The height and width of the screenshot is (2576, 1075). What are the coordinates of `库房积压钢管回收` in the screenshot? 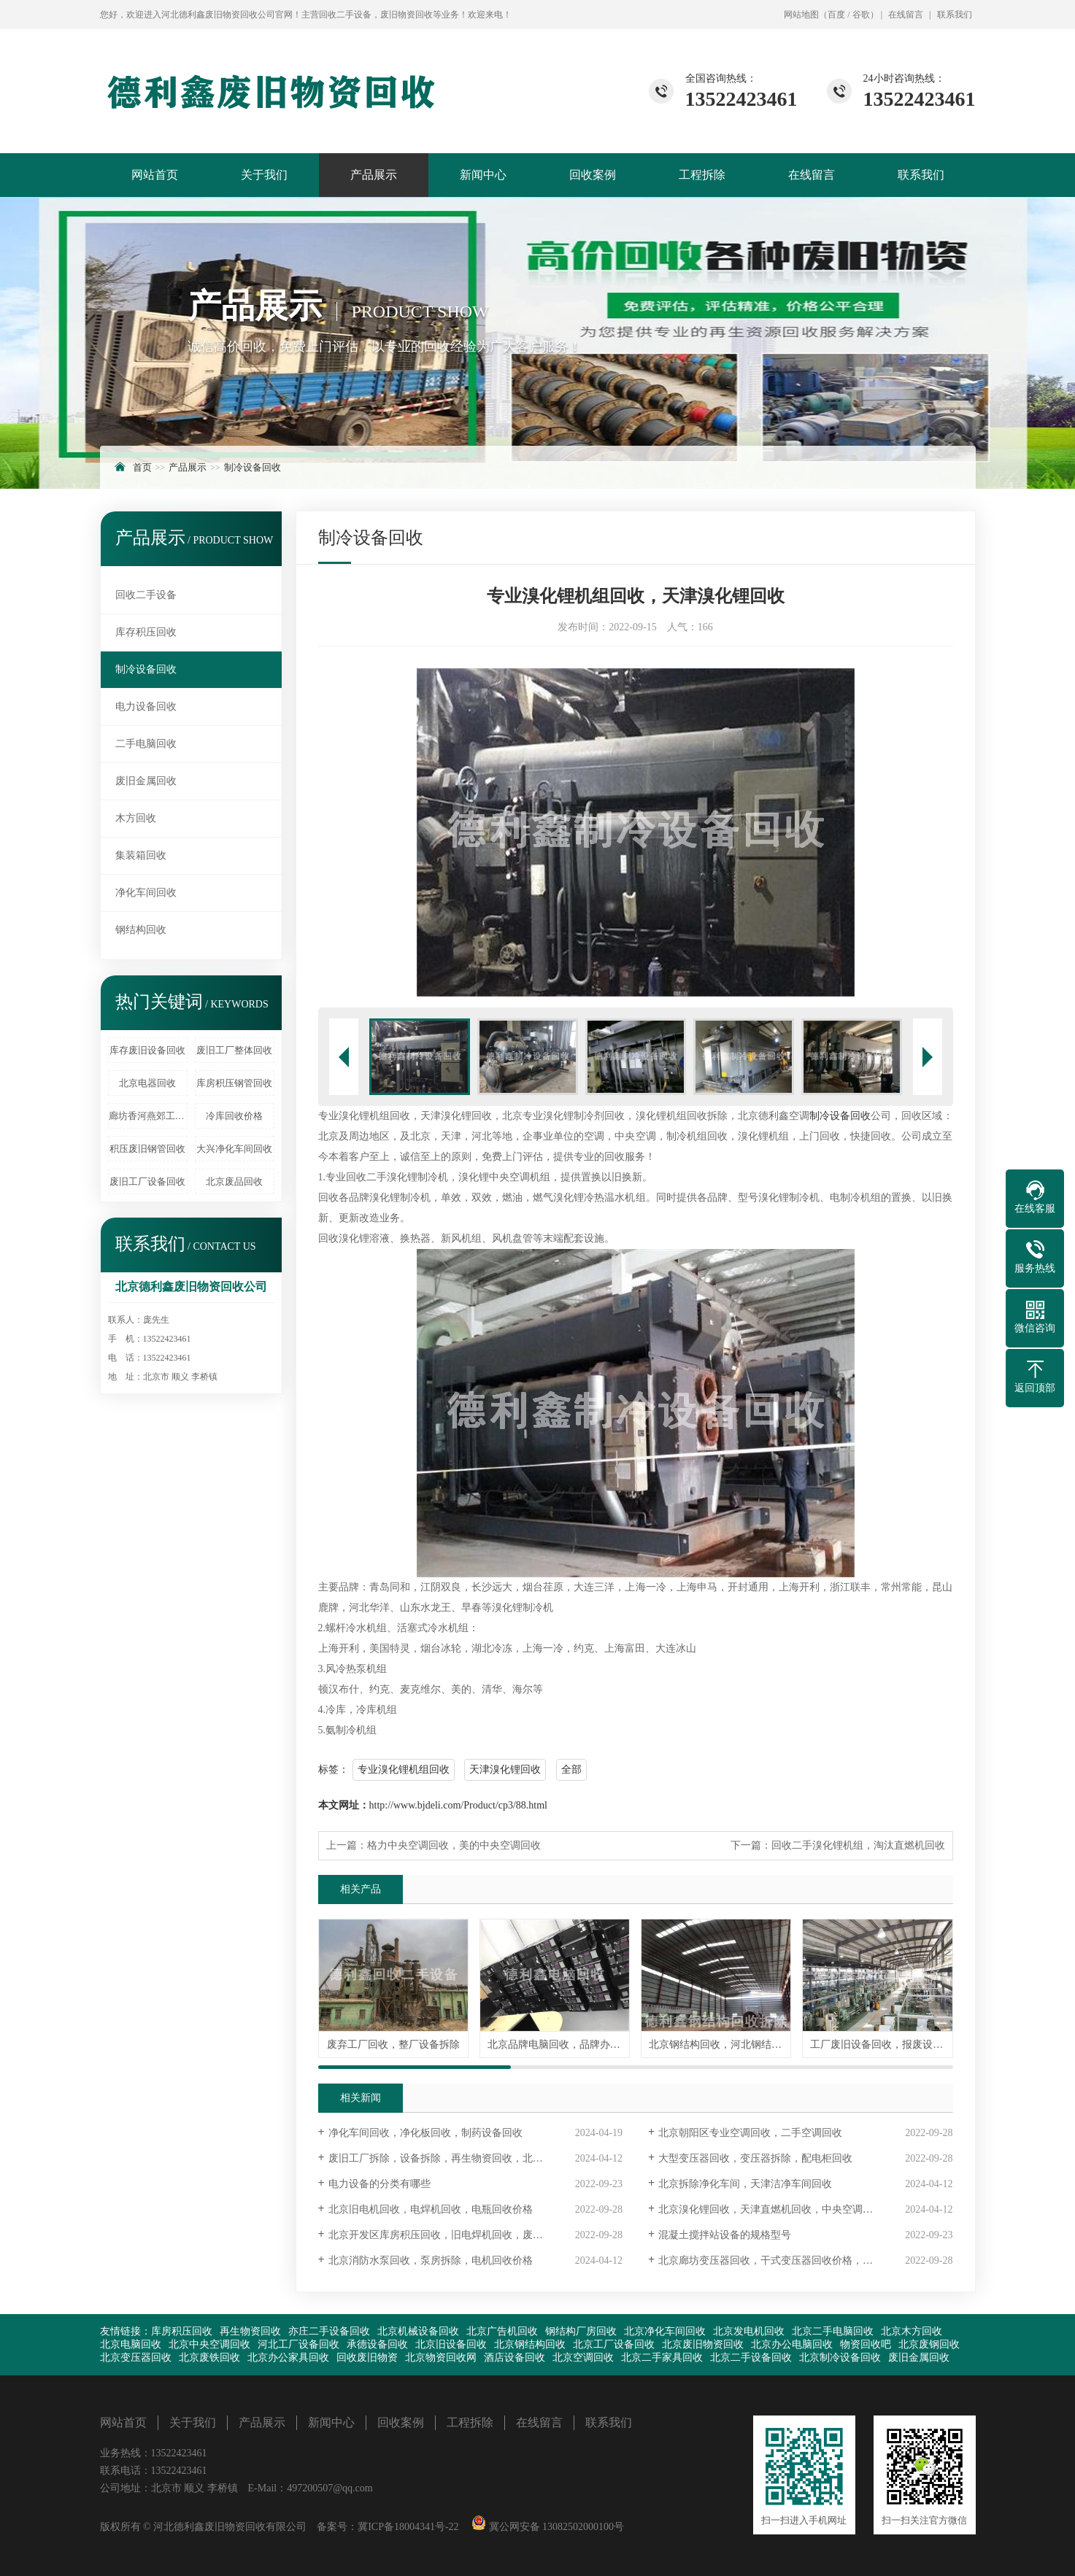 It's located at (234, 1083).